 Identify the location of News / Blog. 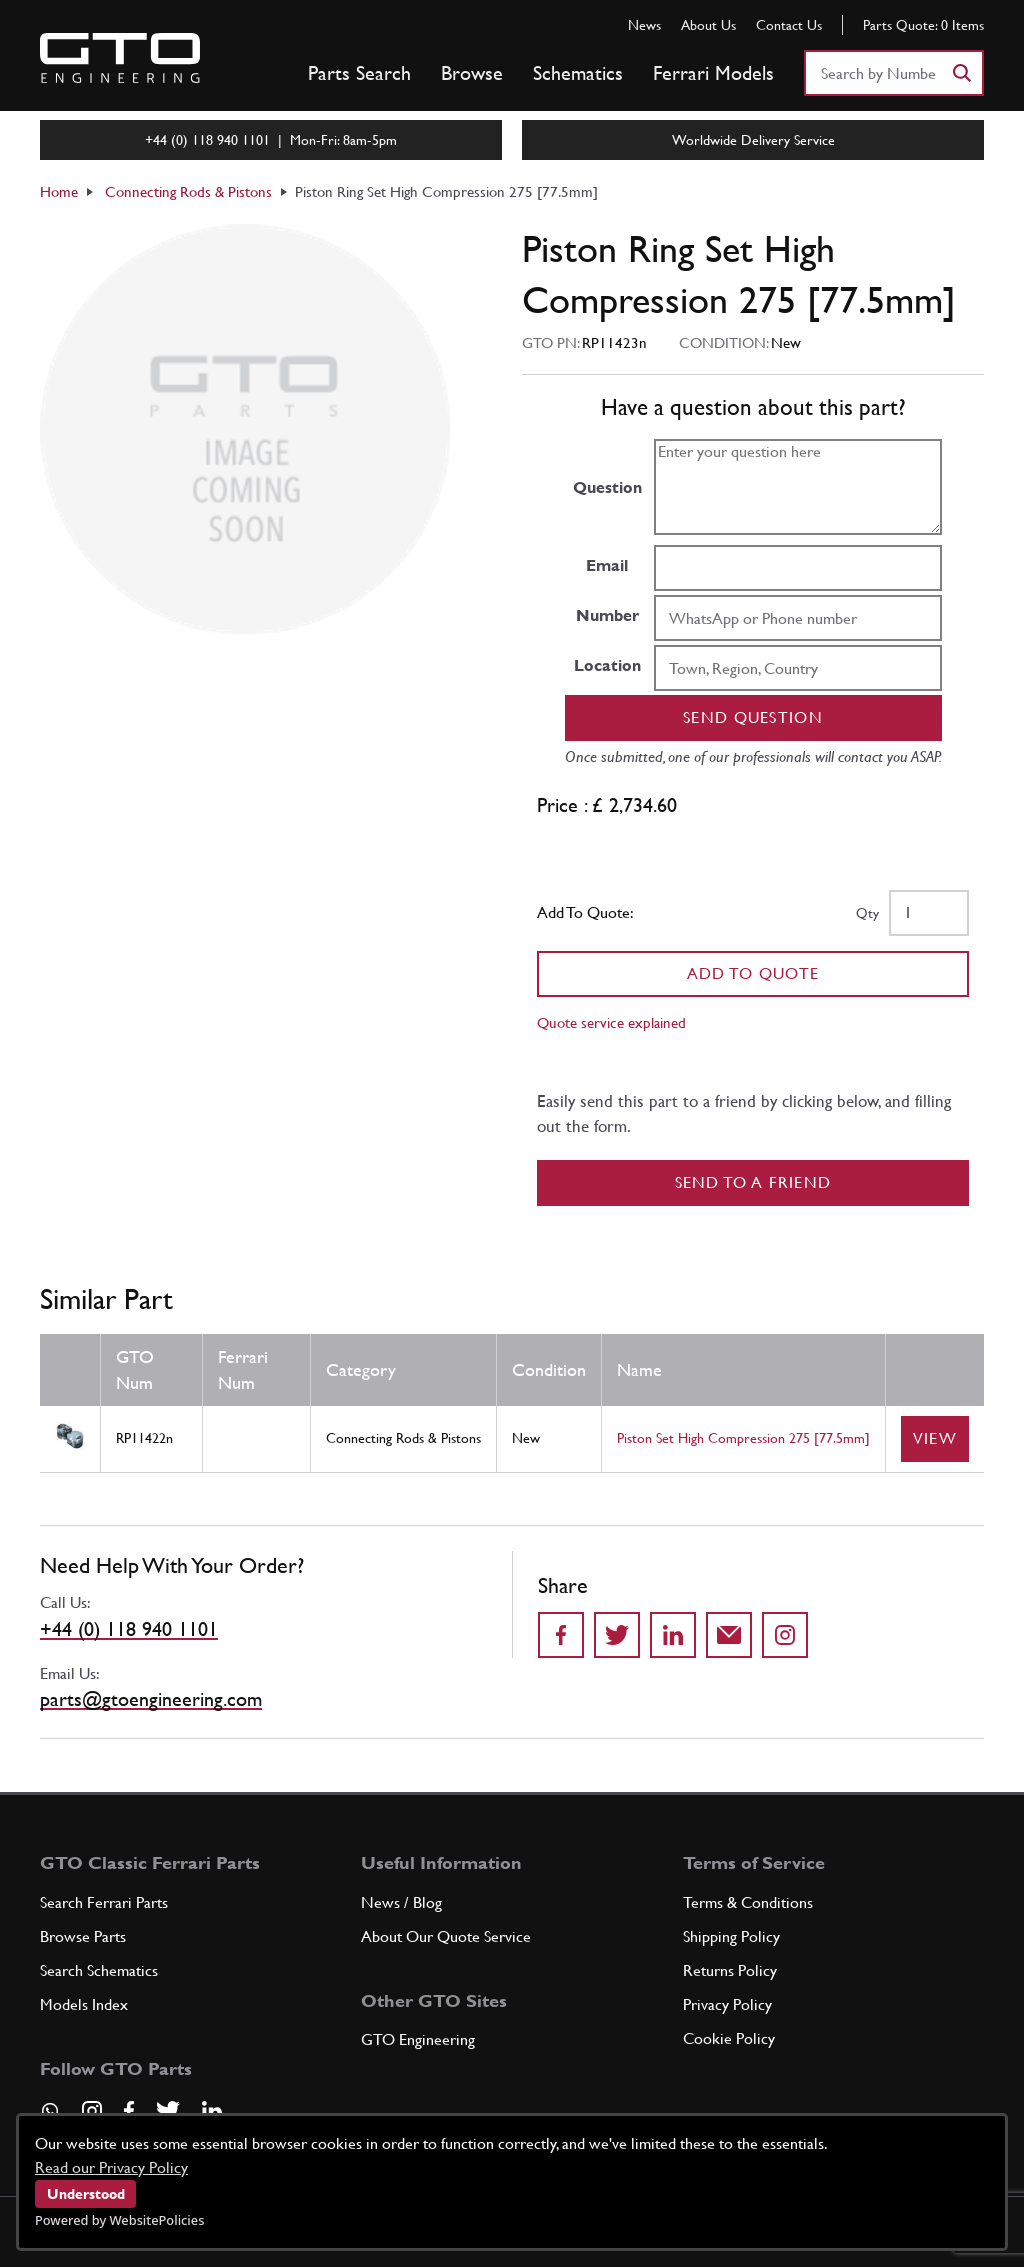
(401, 1902).